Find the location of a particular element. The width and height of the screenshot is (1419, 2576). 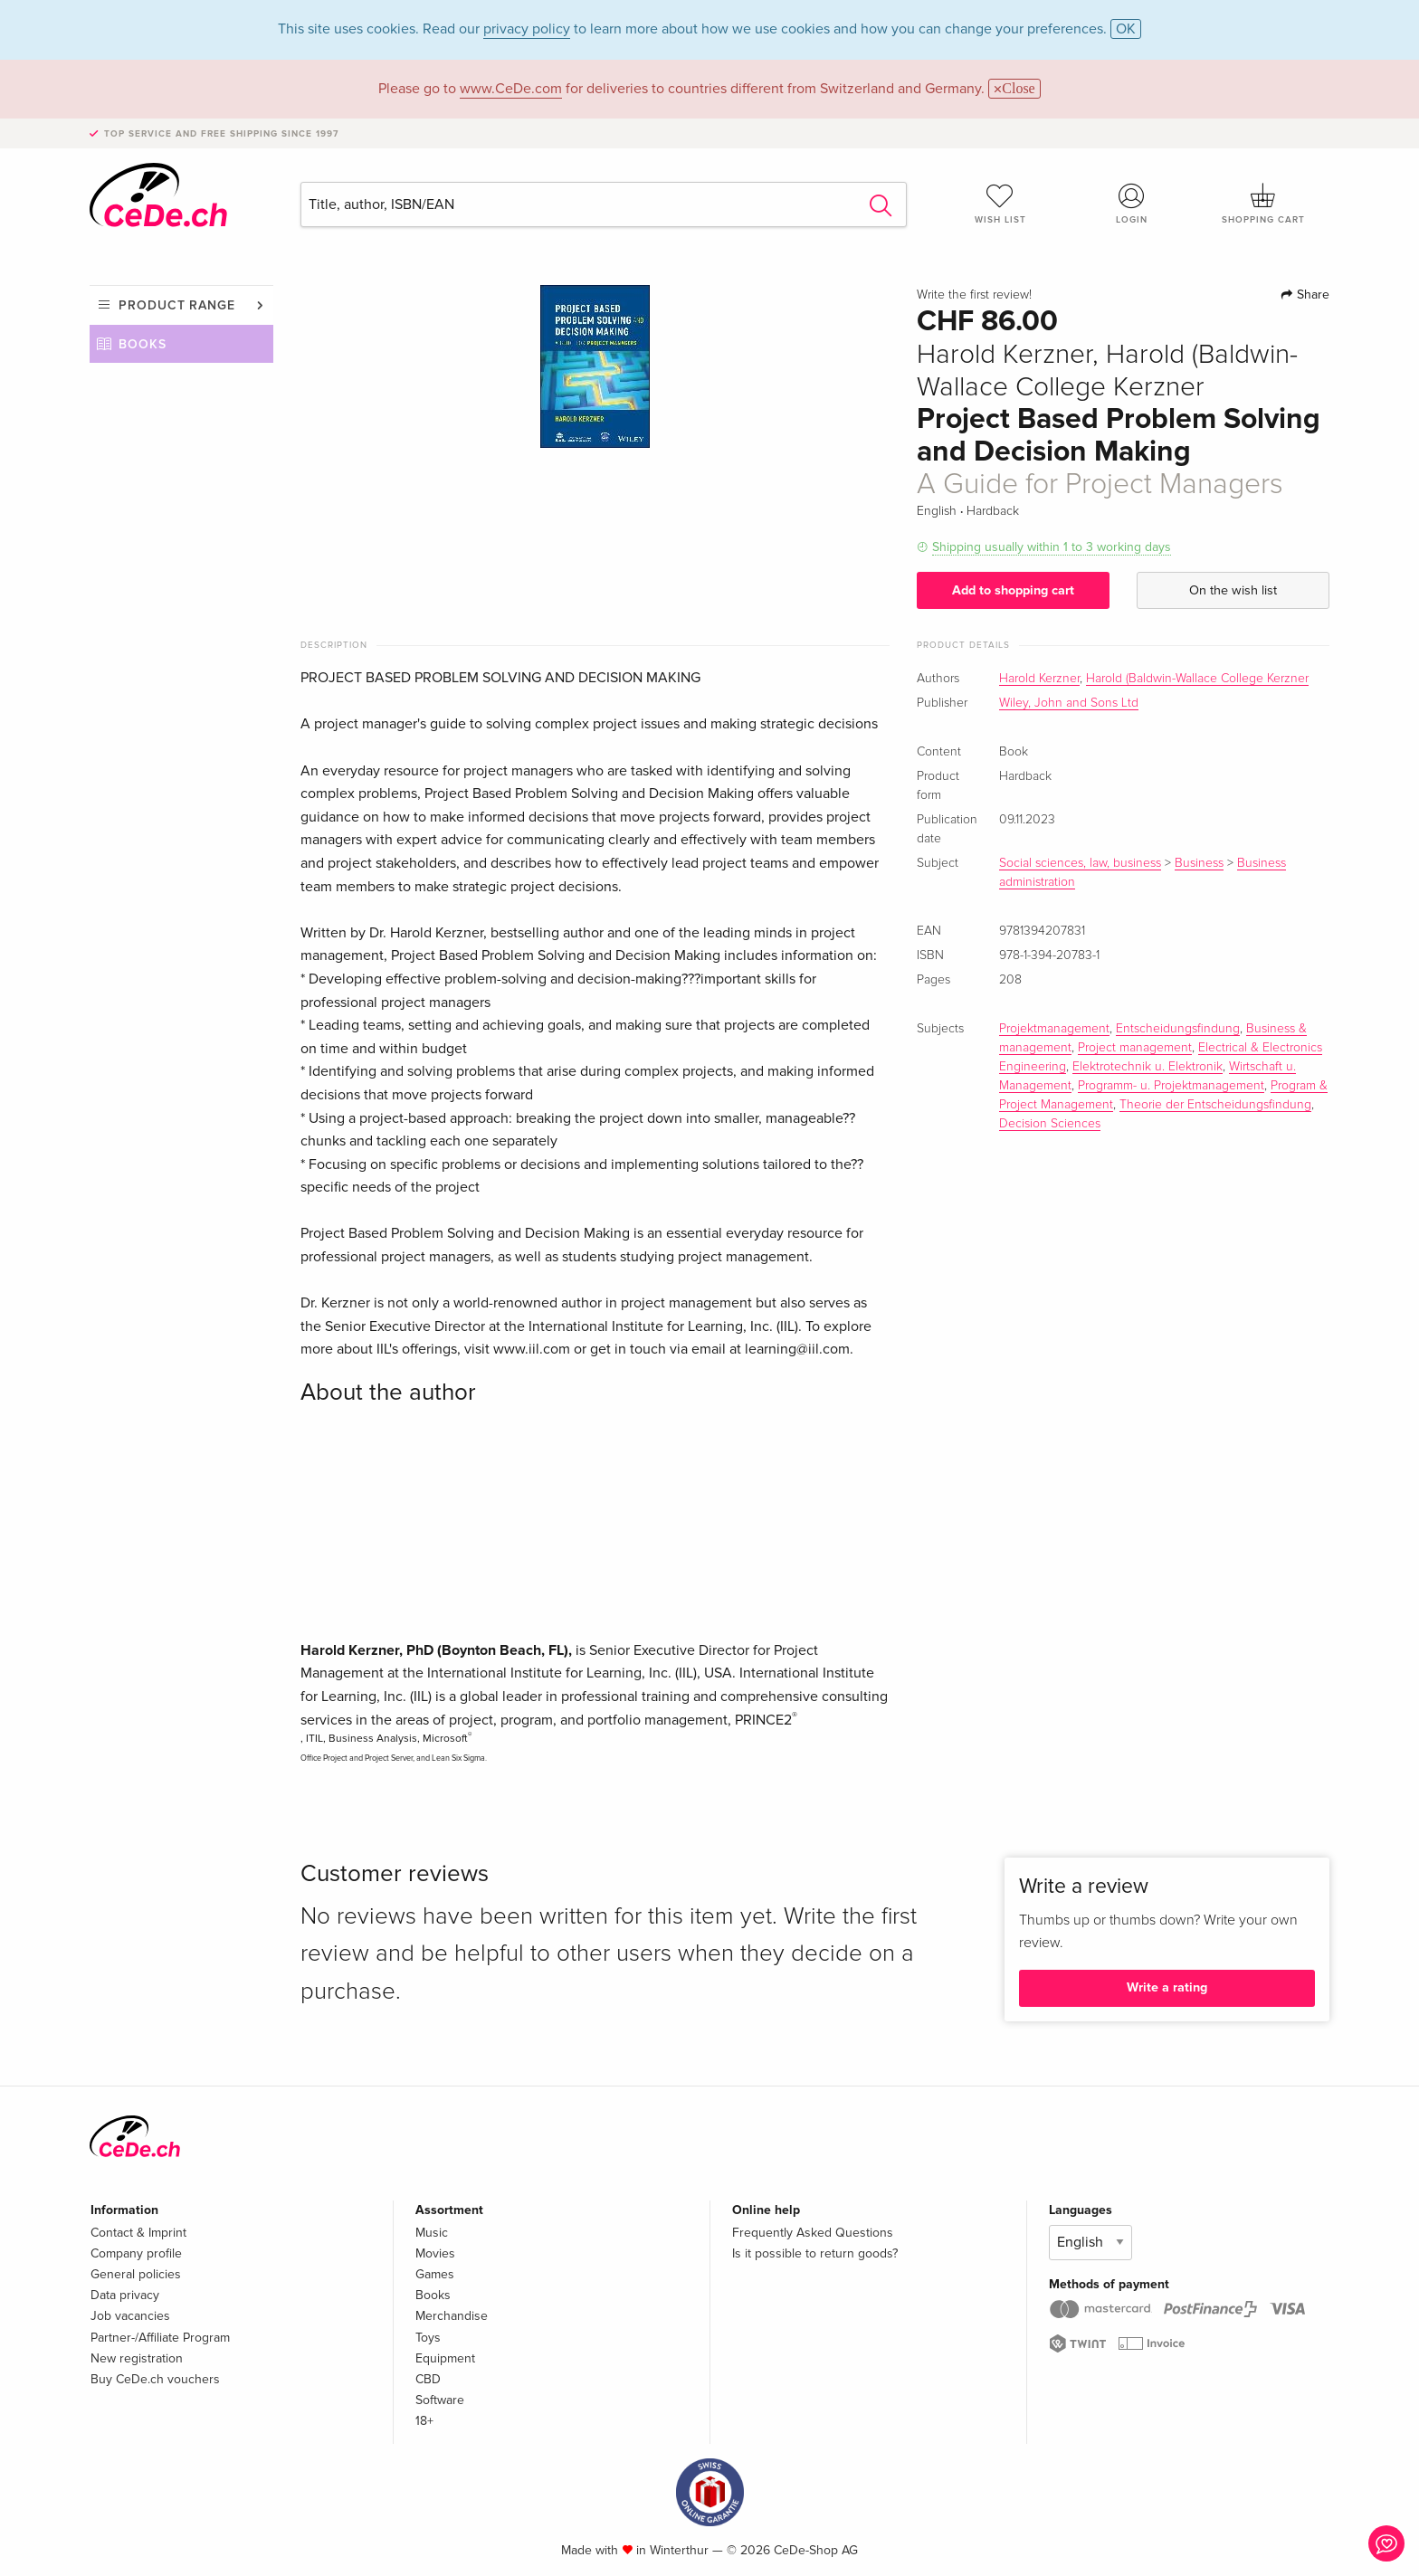

Write a rating is located at coordinates (1167, 1987).